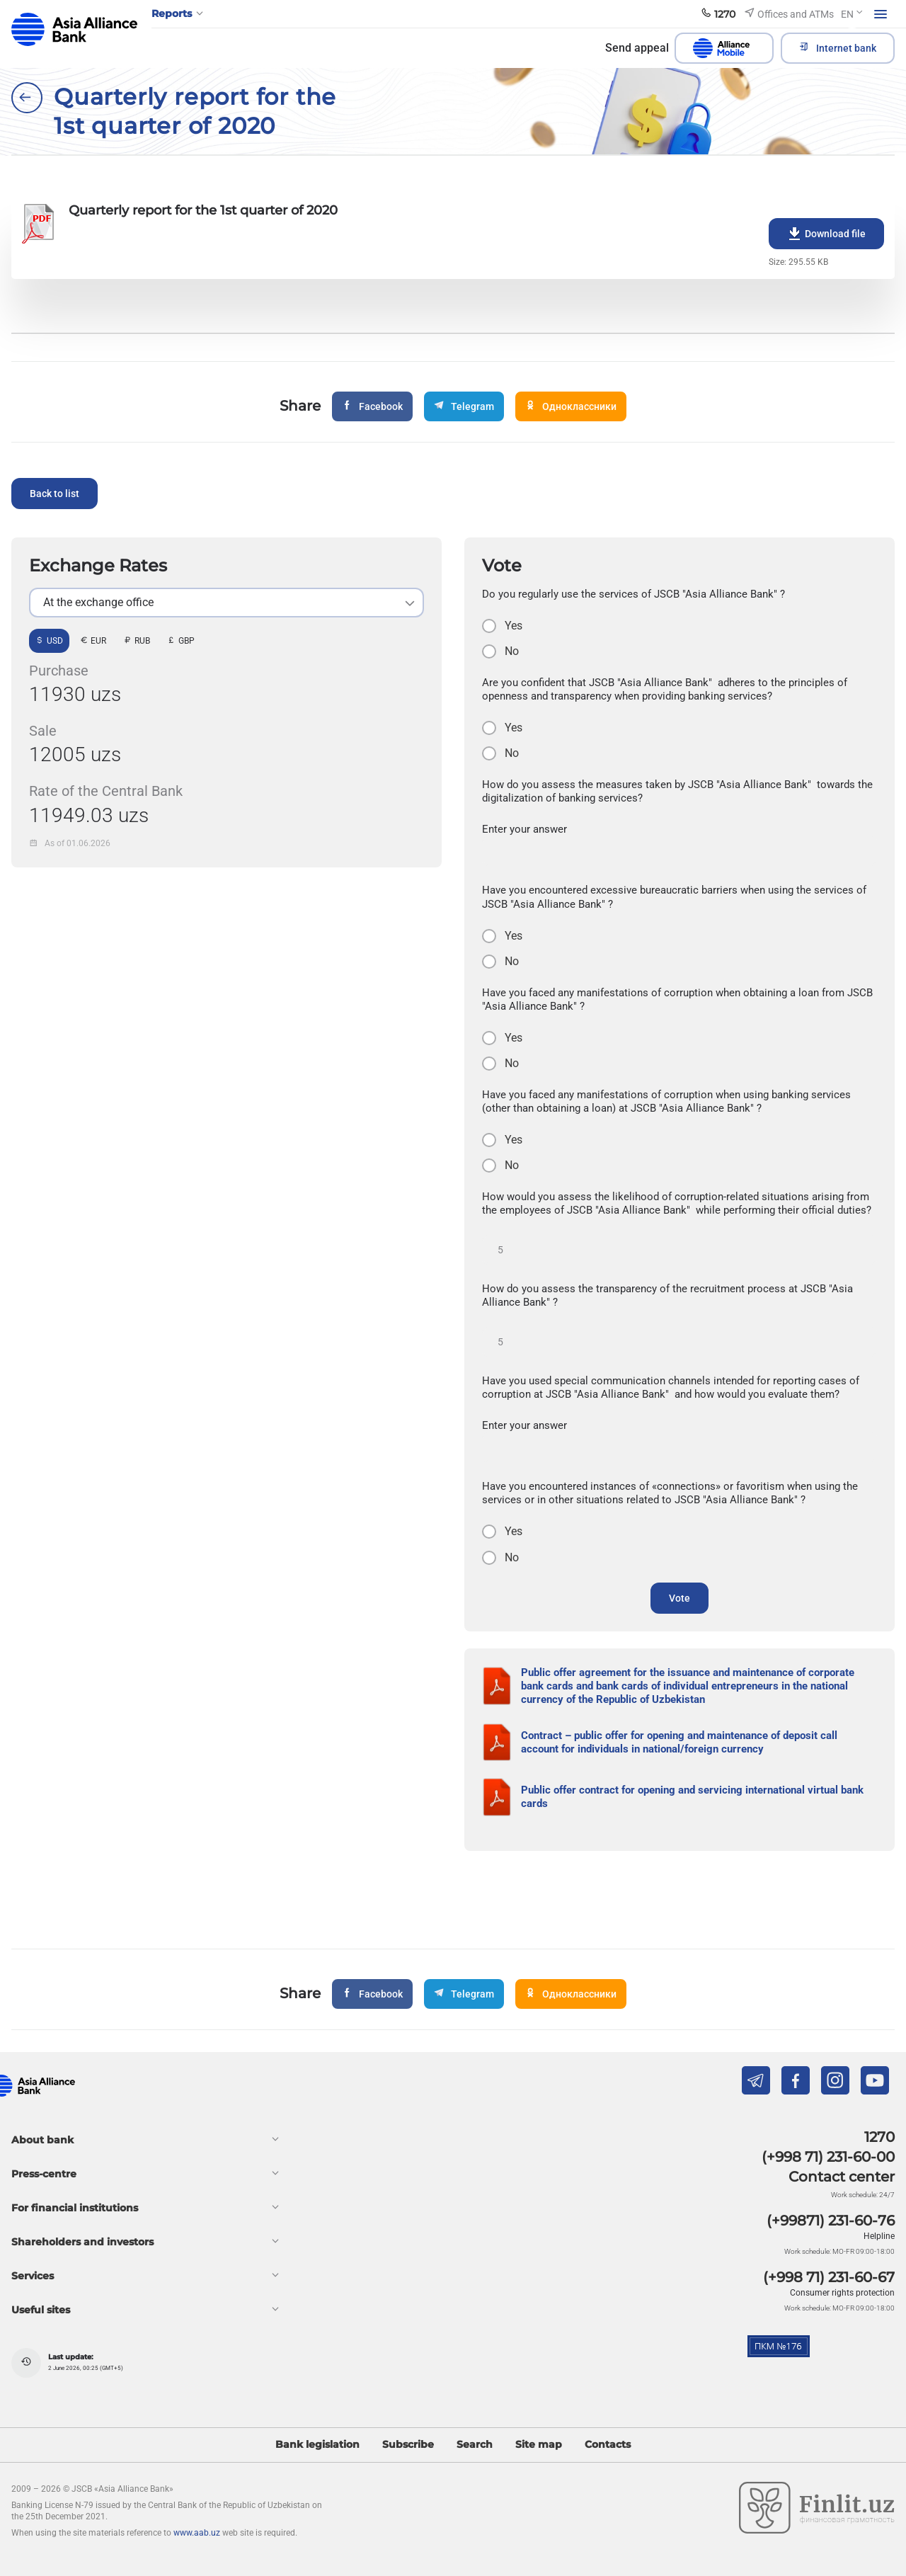 Image resolution: width=906 pixels, height=2576 pixels. What do you see at coordinates (317, 2445) in the screenshot?
I see `Bank legislation` at bounding box center [317, 2445].